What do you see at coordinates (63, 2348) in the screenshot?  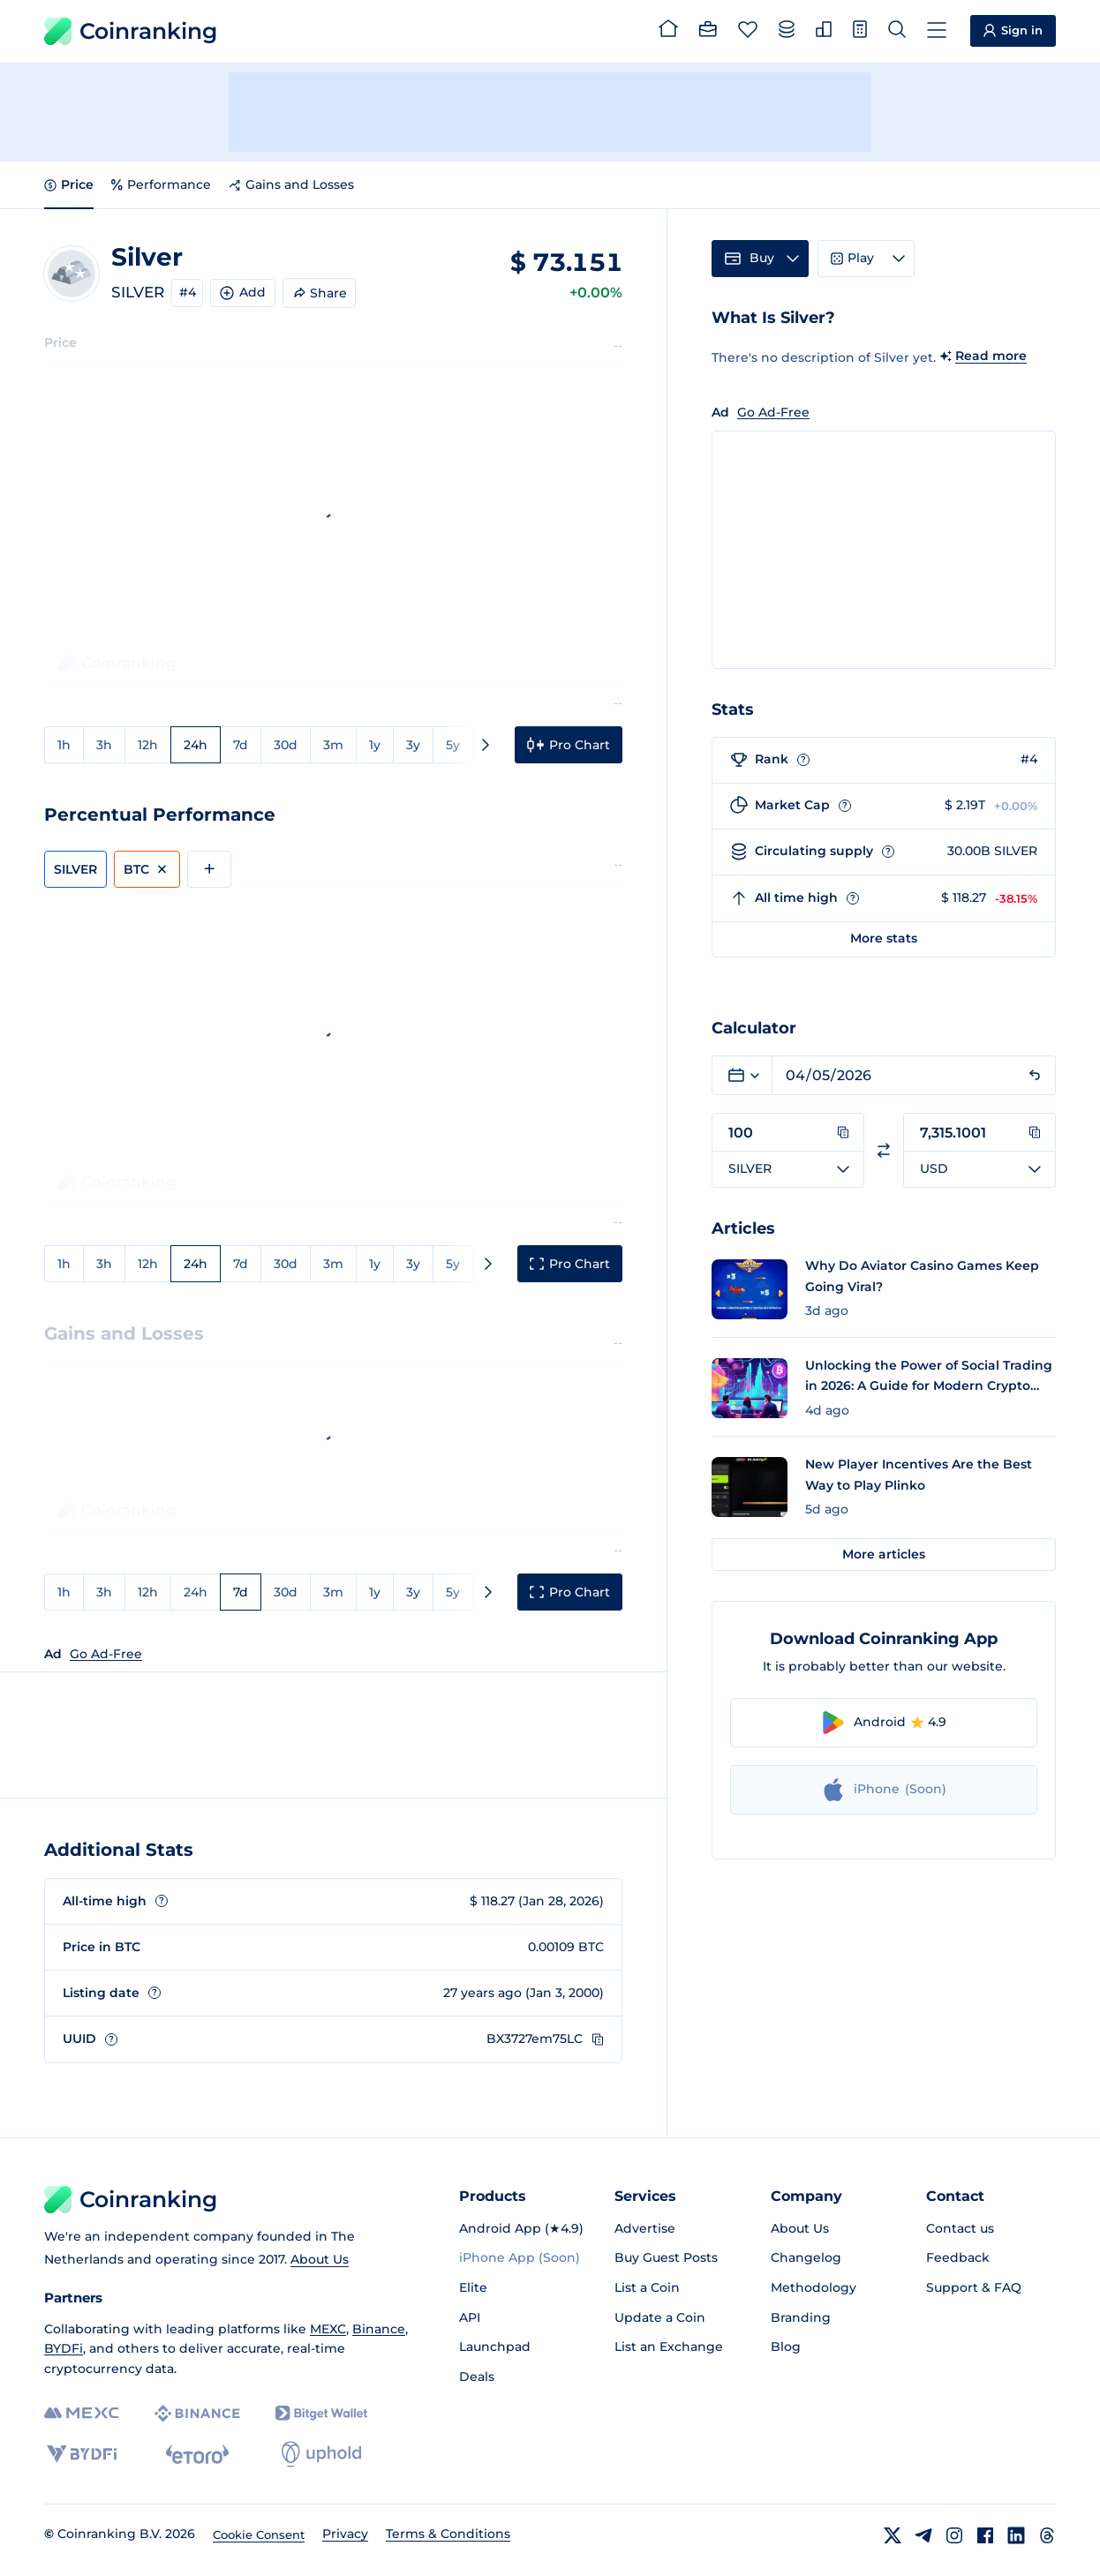 I see `BYDFi` at bounding box center [63, 2348].